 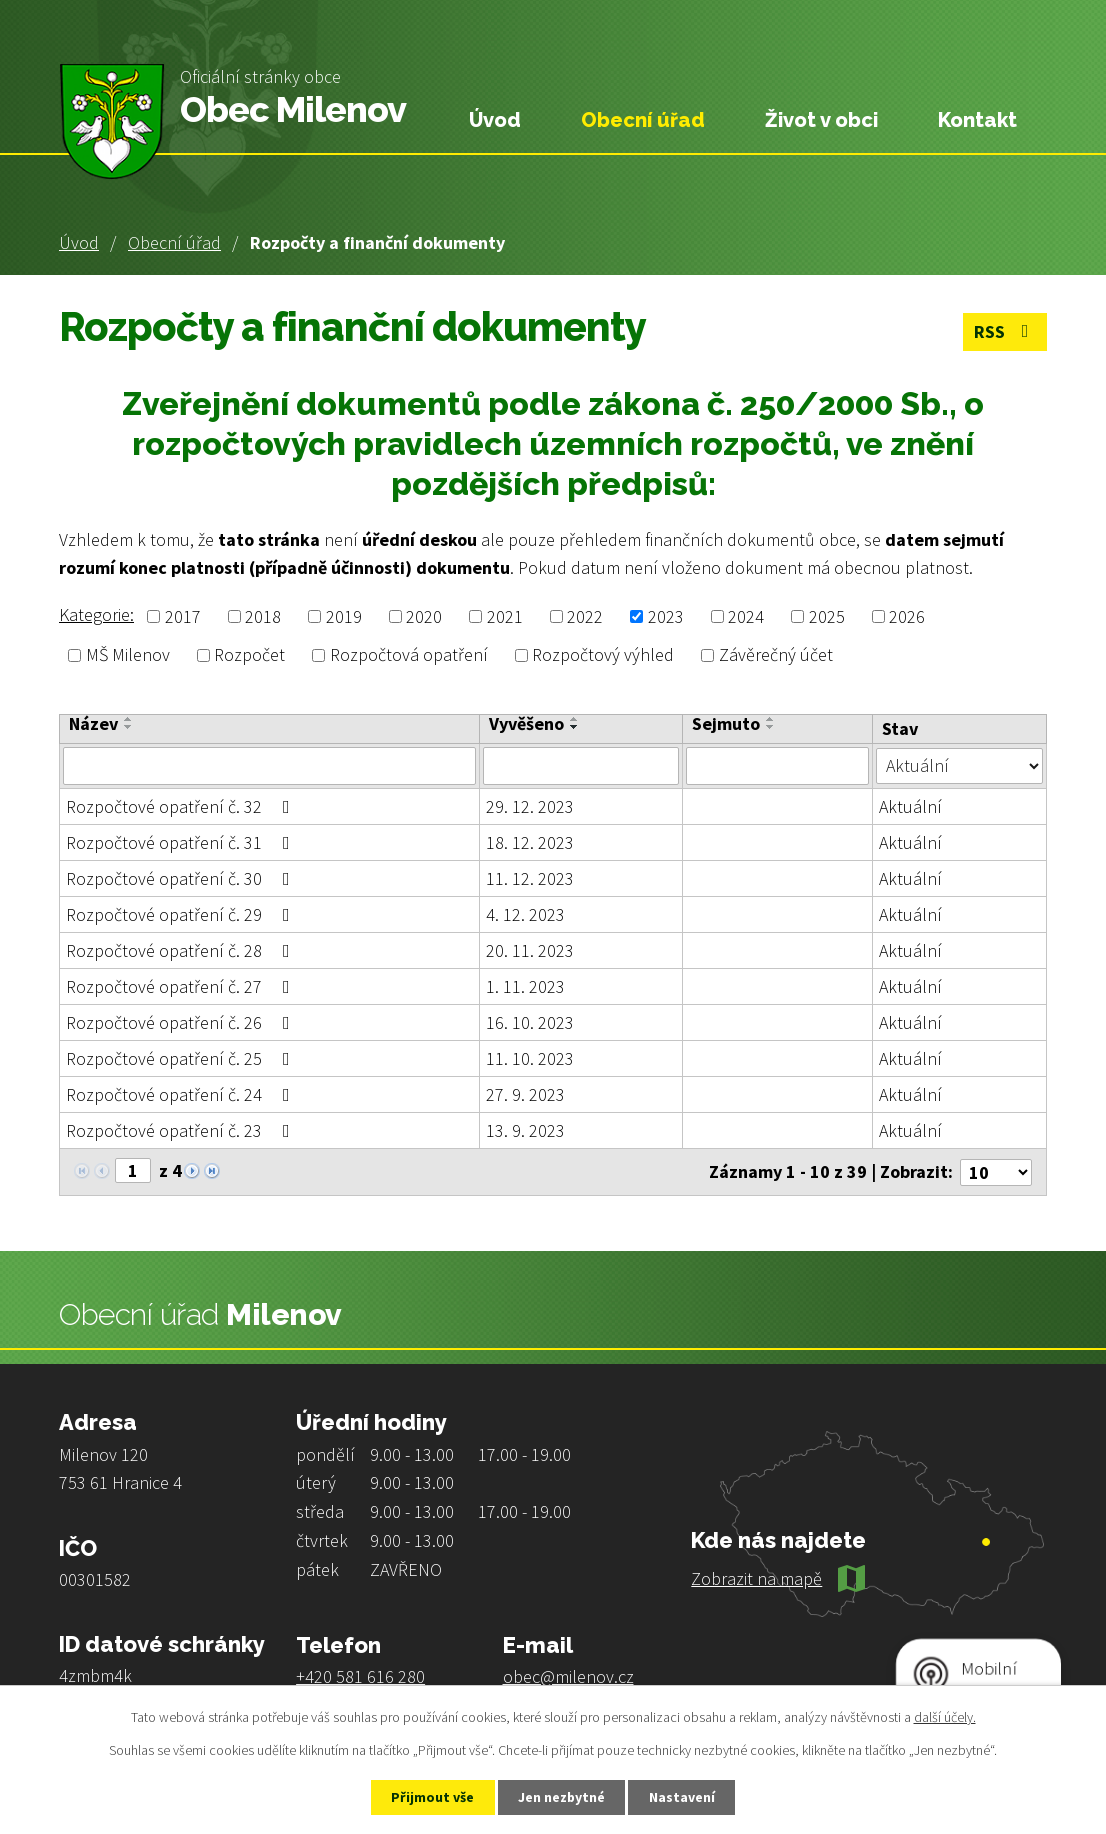 I want to click on 2020, so click(x=424, y=616).